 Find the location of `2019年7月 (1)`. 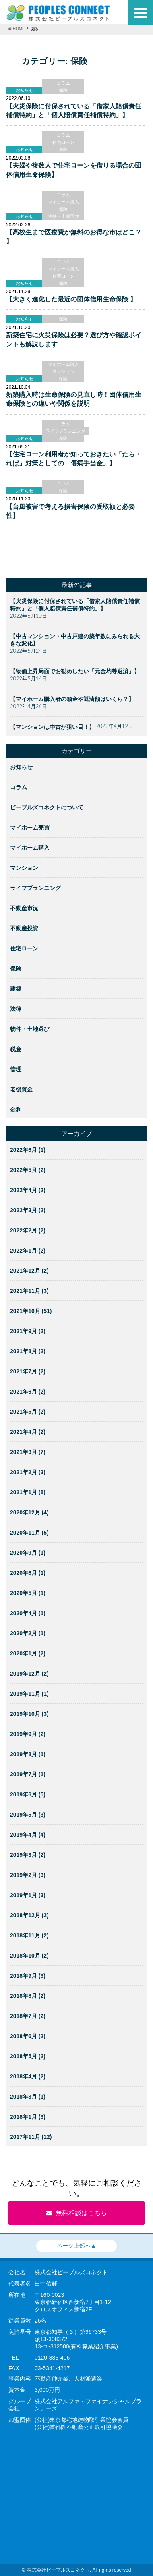

2019年7月 (1) is located at coordinates (27, 1774).